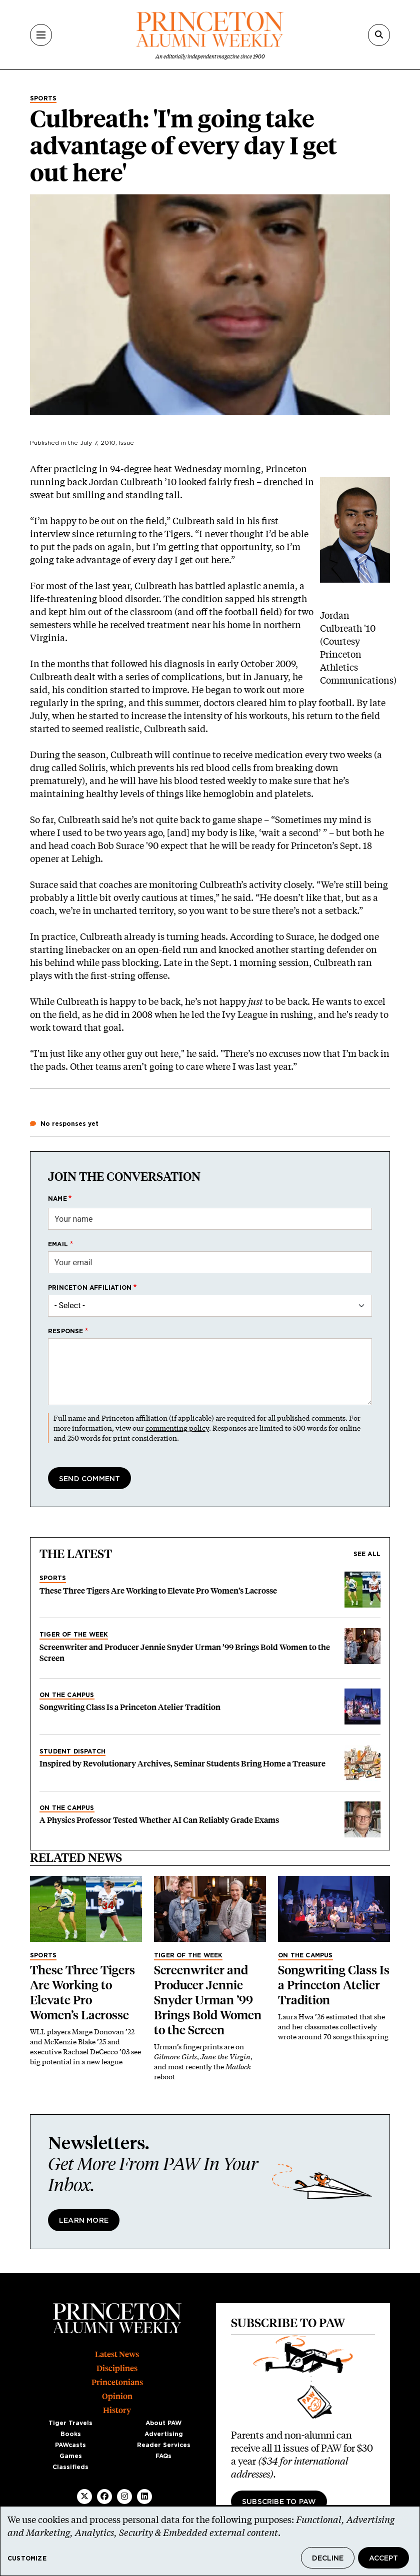  Describe the element at coordinates (164, 2456) in the screenshot. I see `FAQs` at that location.